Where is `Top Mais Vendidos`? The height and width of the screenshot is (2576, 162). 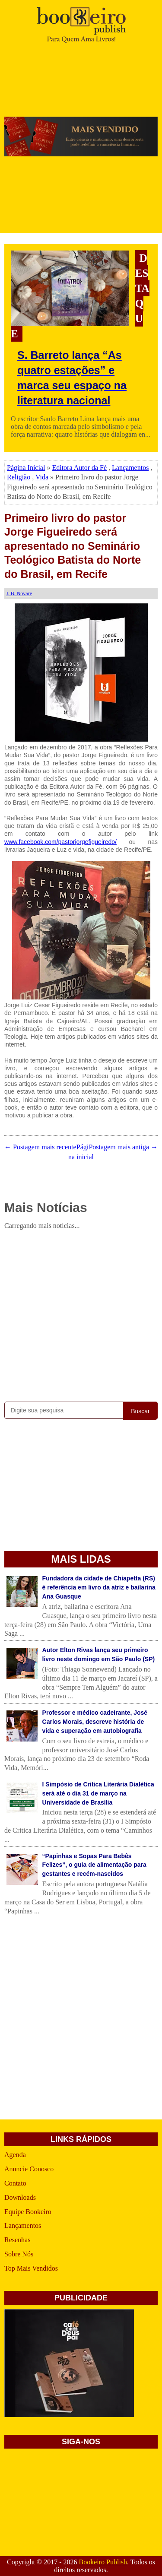 Top Mais Vendidos is located at coordinates (31, 2268).